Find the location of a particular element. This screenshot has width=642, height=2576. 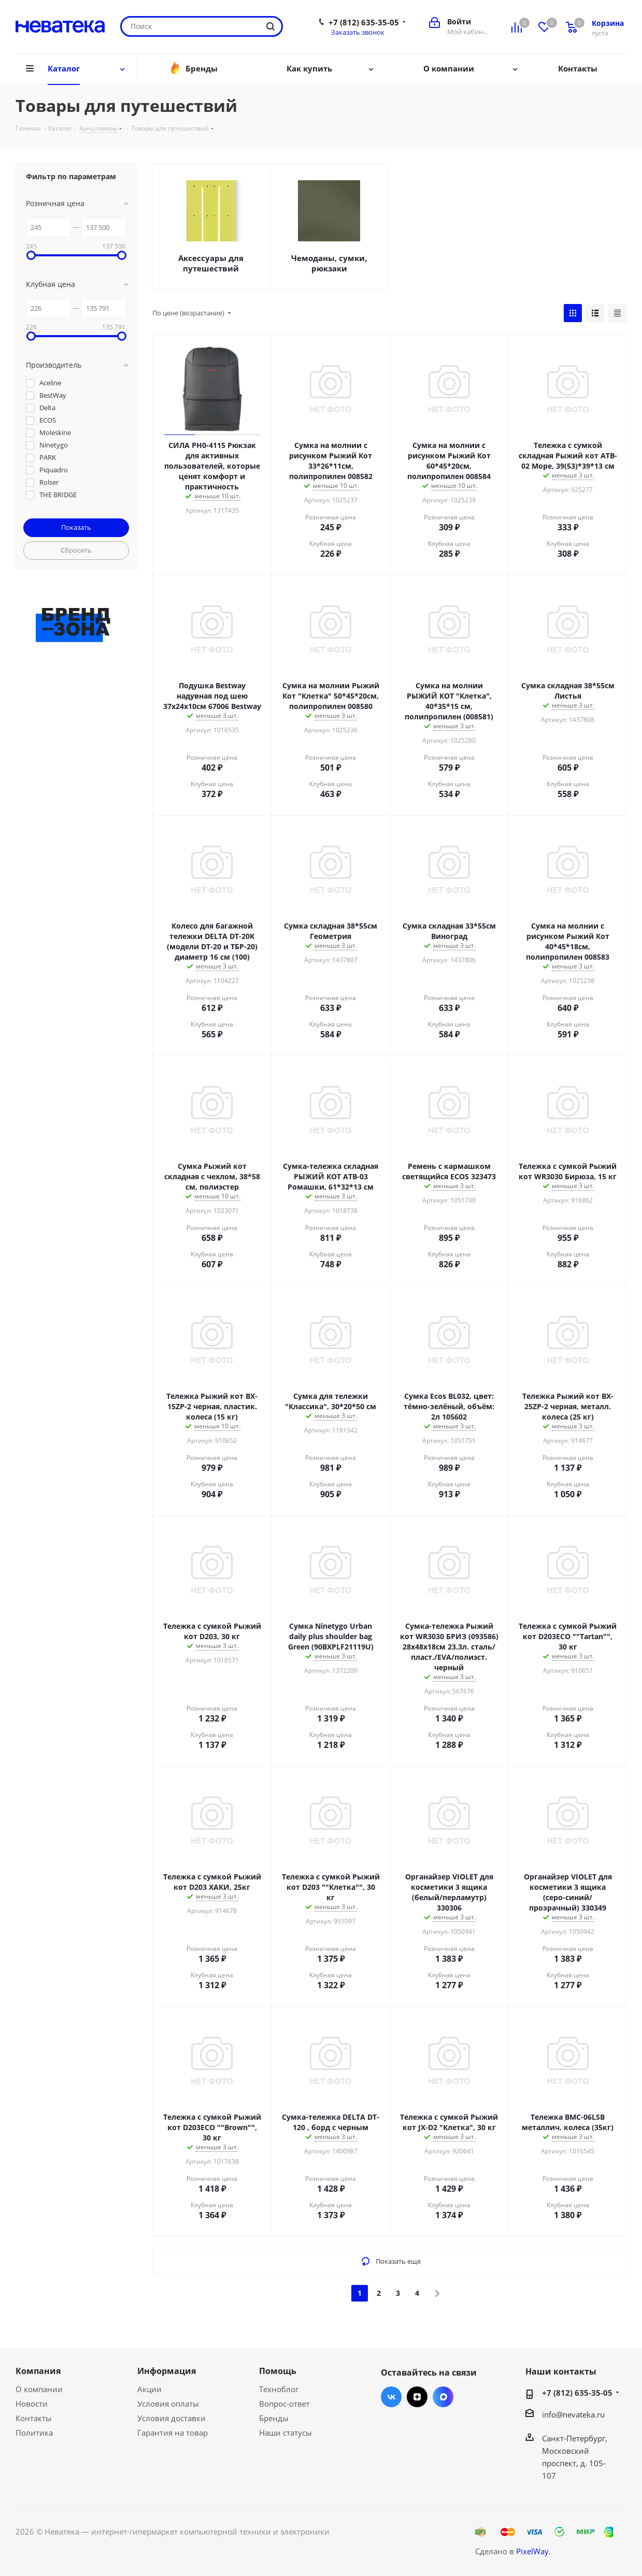

Вопрос-ответ is located at coordinates (284, 2403).